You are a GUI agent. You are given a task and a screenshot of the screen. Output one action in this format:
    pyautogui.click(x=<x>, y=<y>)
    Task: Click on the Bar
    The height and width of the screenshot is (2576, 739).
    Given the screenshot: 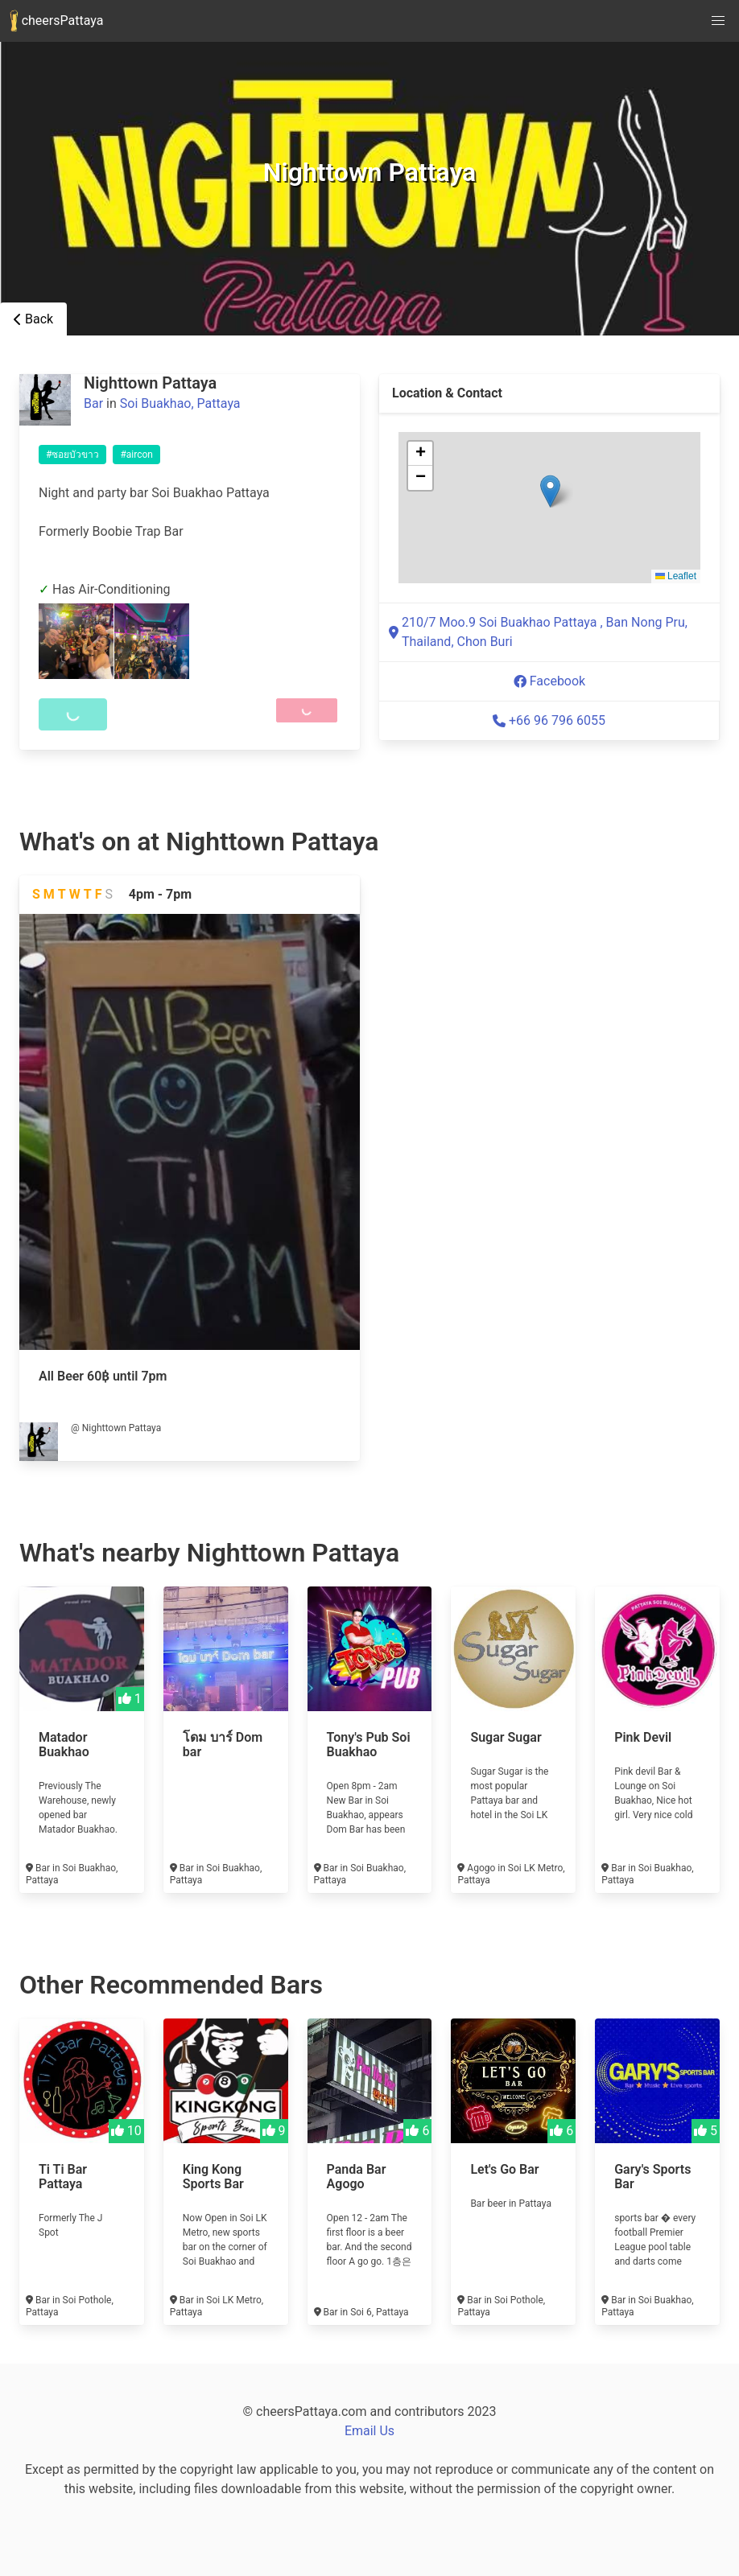 What is the action you would take?
    pyautogui.click(x=93, y=403)
    